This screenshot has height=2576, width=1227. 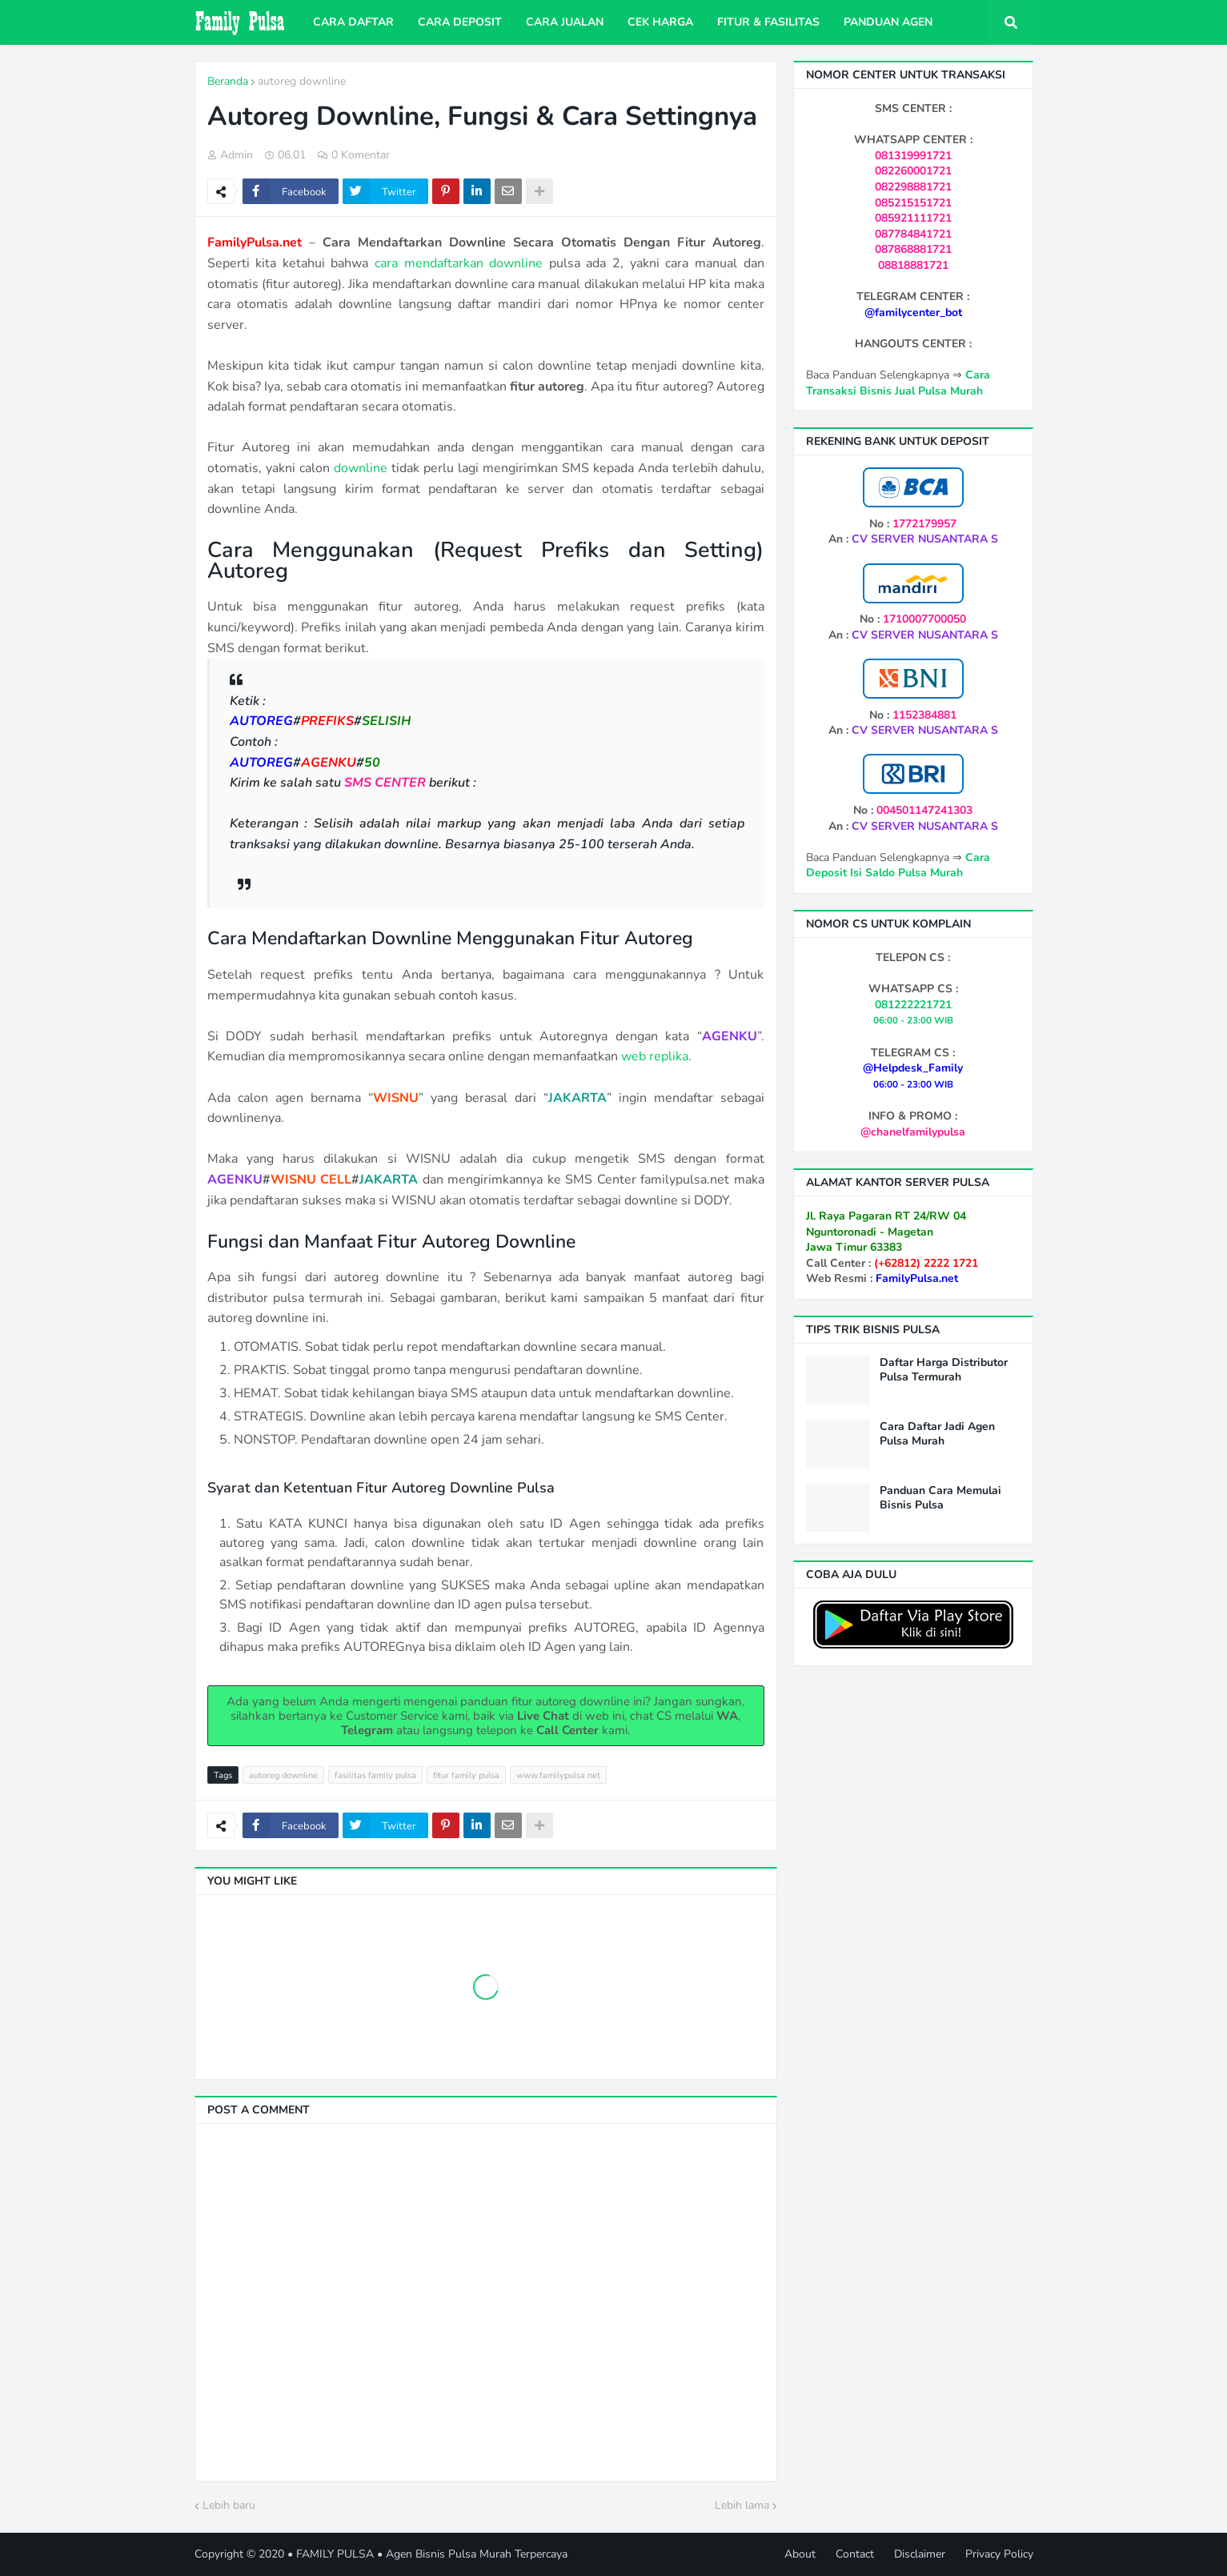 What do you see at coordinates (999, 2554) in the screenshot?
I see `Privacy Policy` at bounding box center [999, 2554].